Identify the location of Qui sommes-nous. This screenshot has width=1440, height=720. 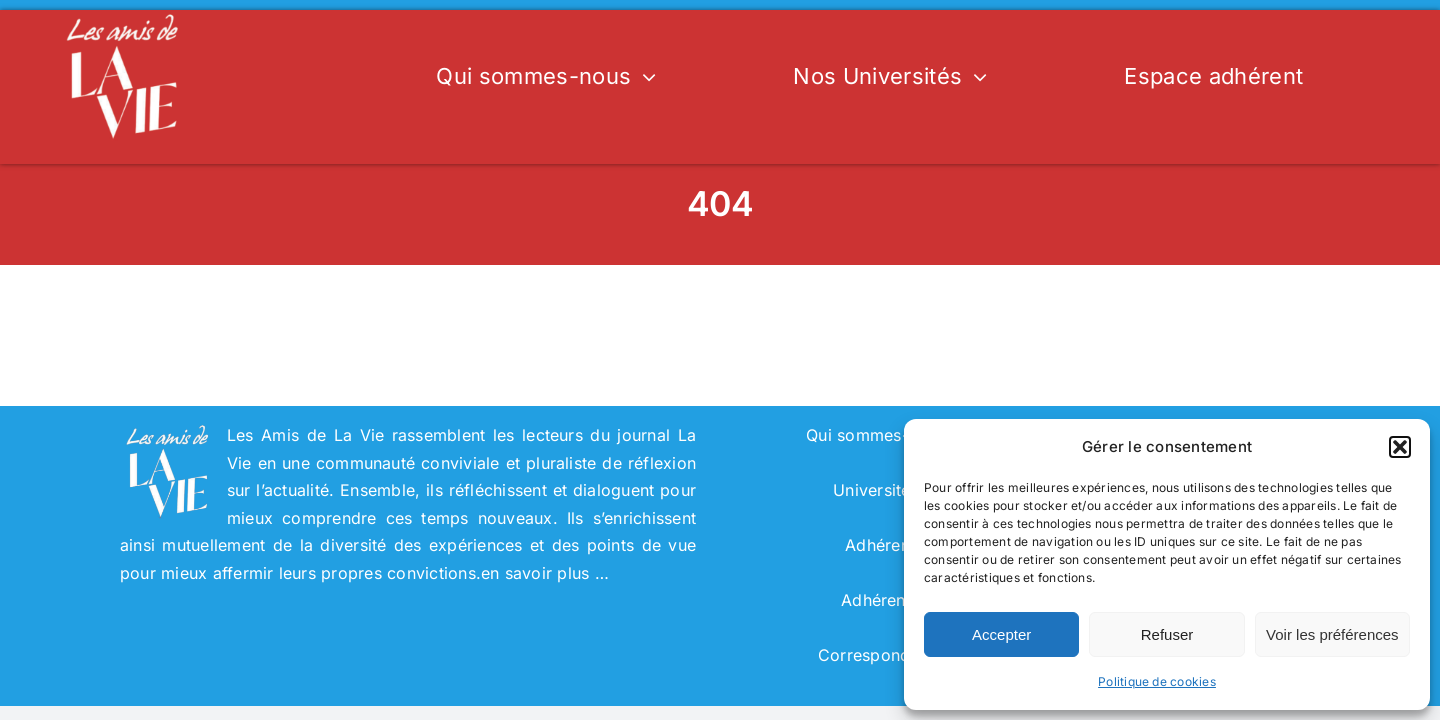
(876, 435).